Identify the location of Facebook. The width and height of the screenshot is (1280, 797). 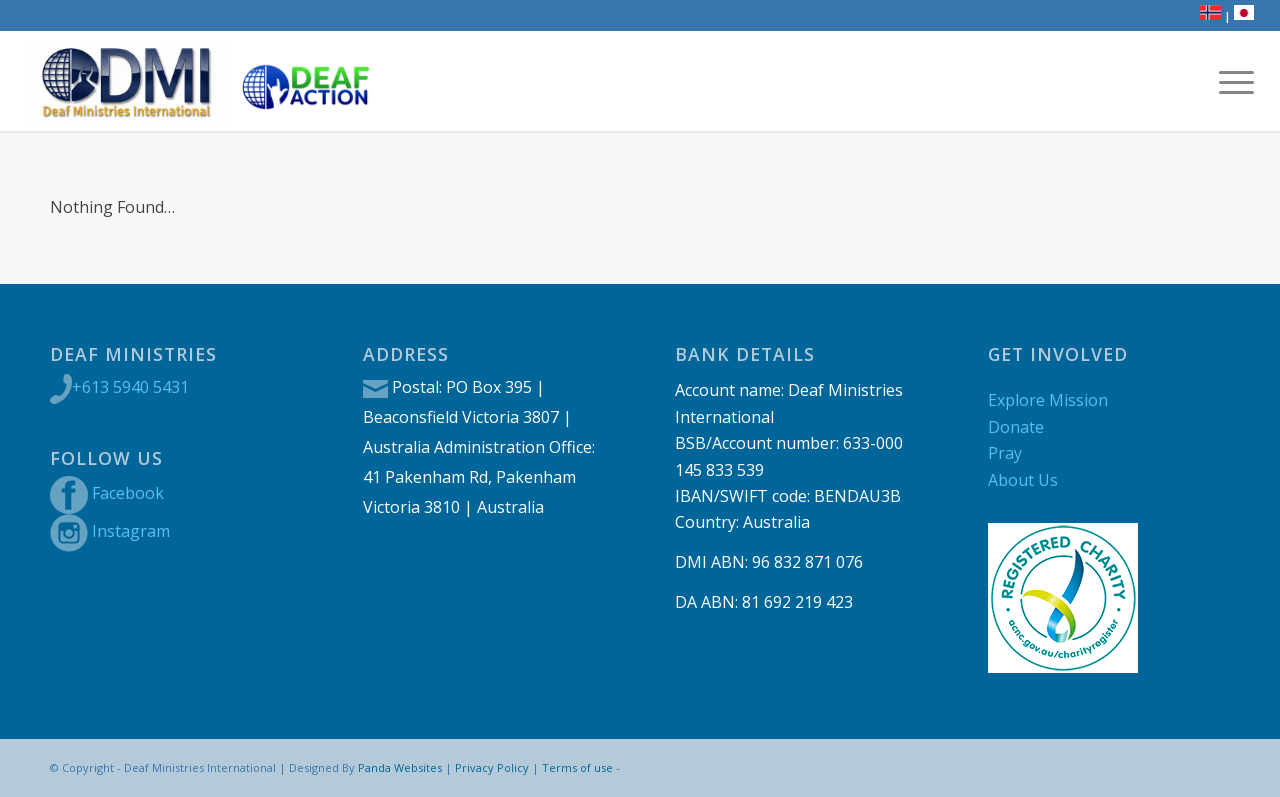
(128, 493).